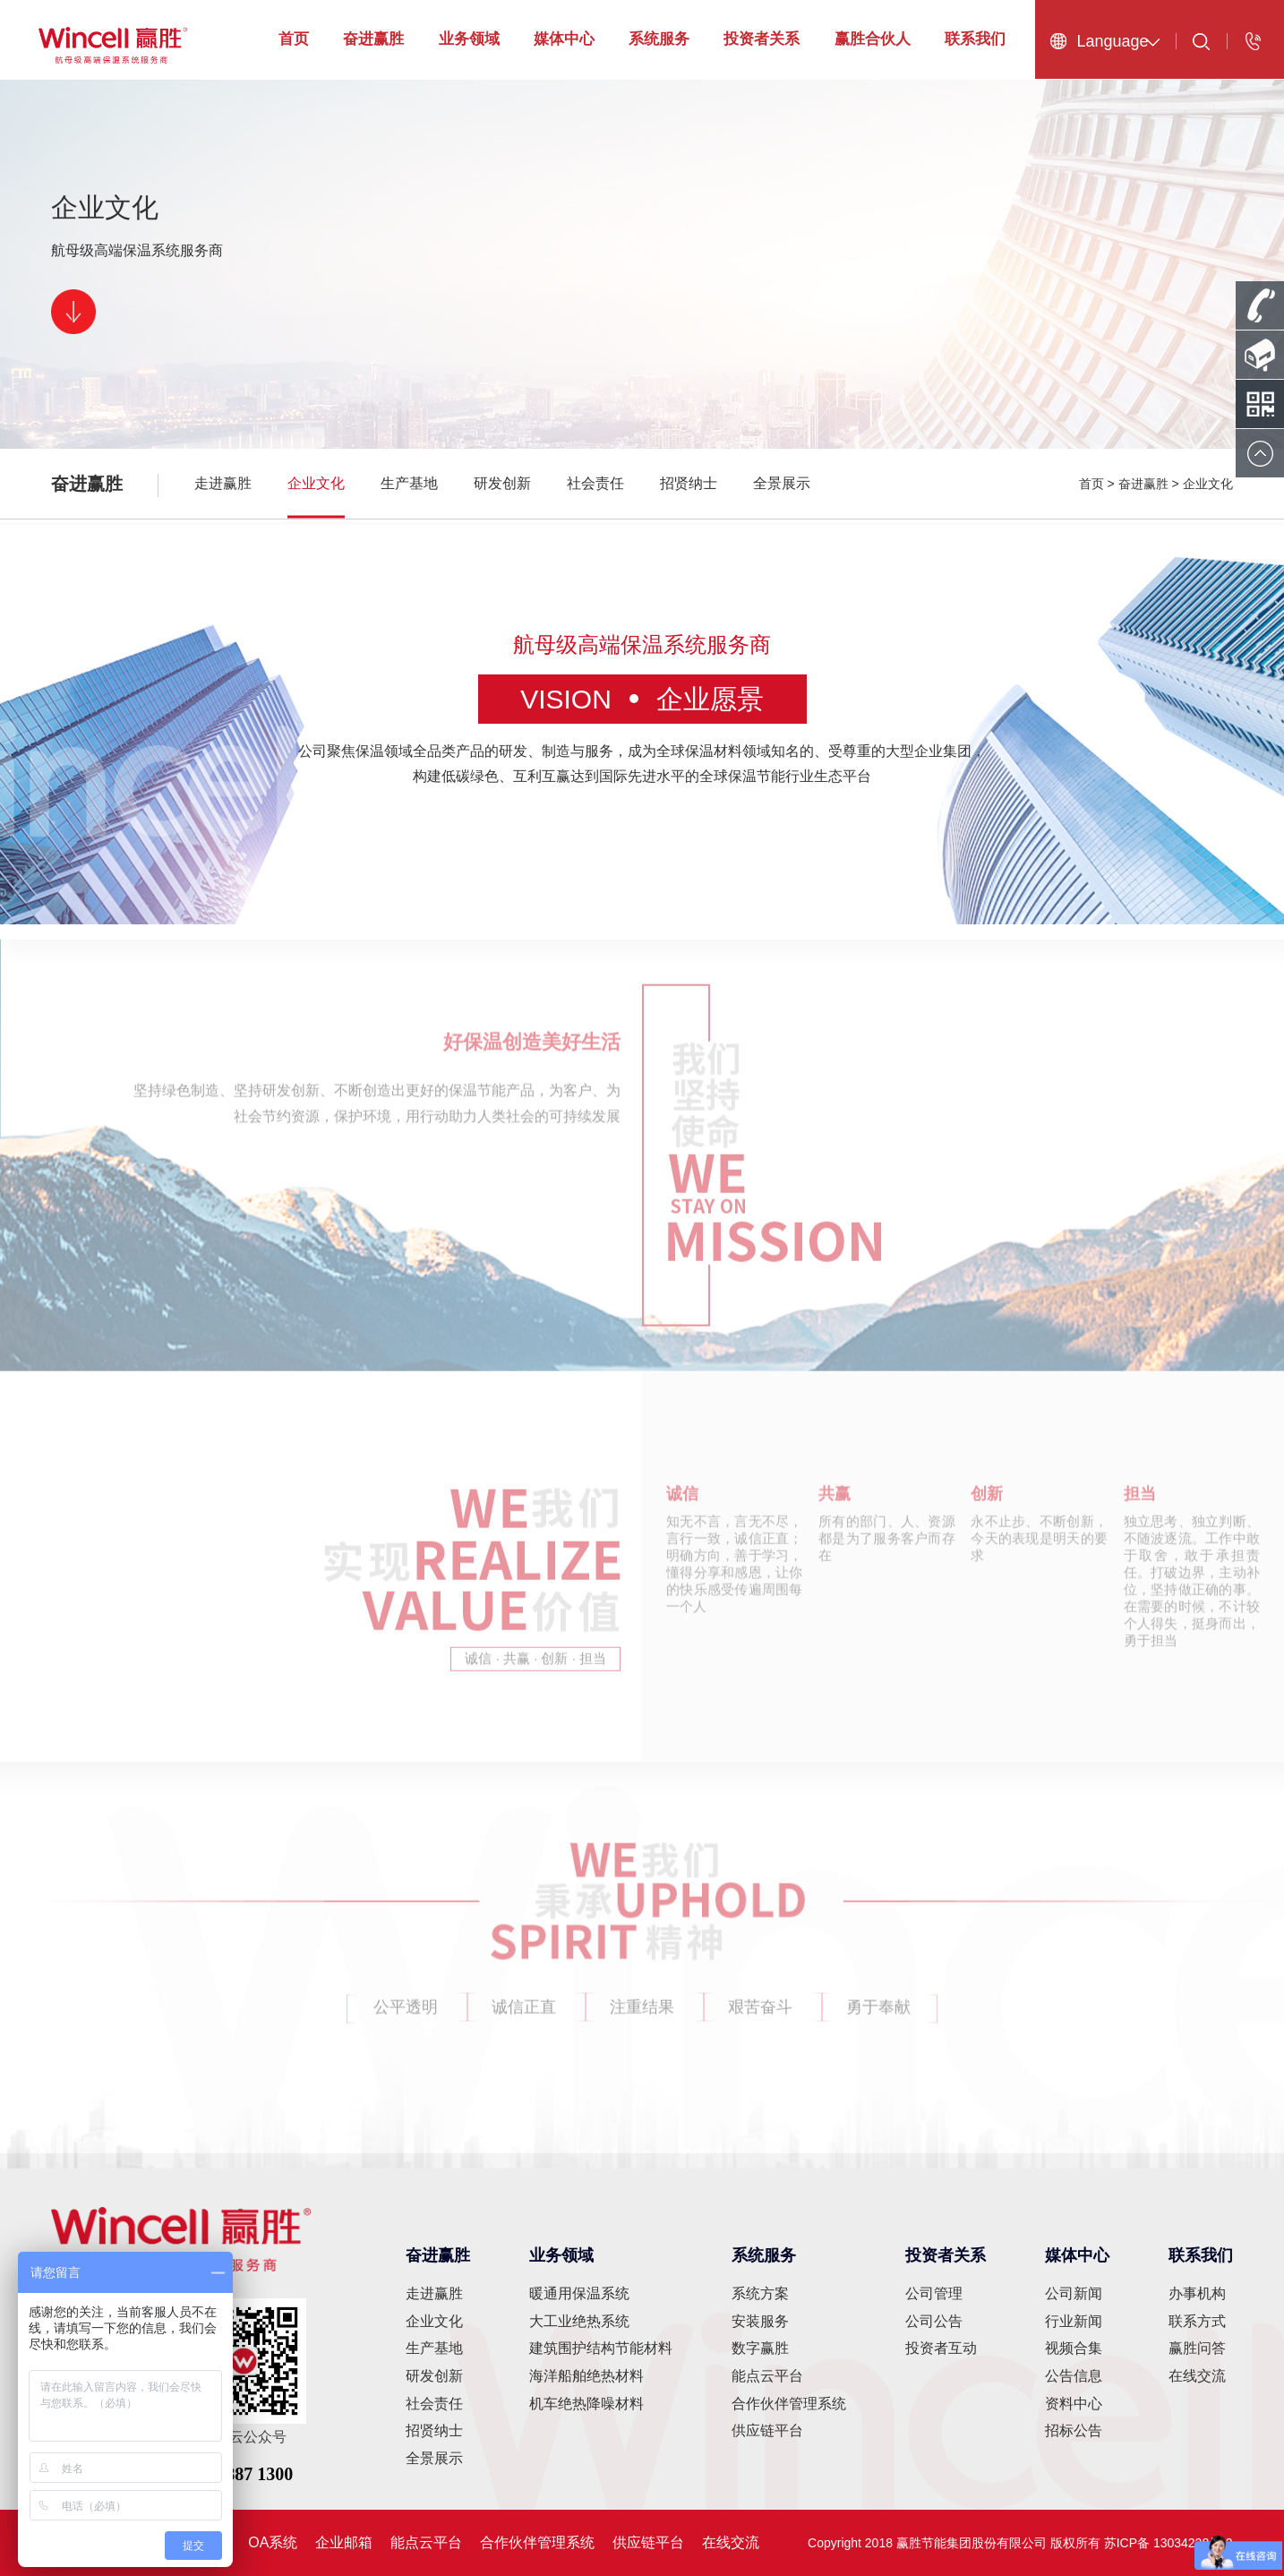  I want to click on 联系我们, so click(975, 38).